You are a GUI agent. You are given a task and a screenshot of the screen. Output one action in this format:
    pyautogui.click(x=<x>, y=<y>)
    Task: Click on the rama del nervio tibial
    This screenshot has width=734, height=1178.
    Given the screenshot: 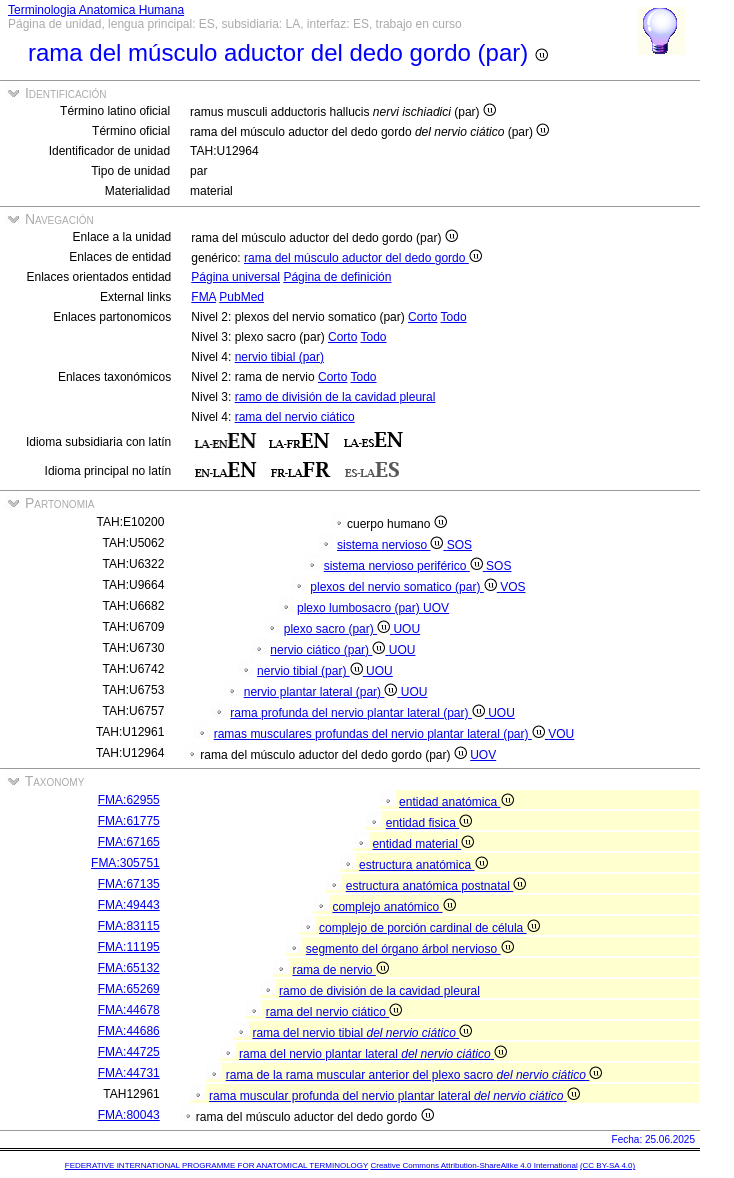 What is the action you would take?
    pyautogui.click(x=362, y=1033)
    